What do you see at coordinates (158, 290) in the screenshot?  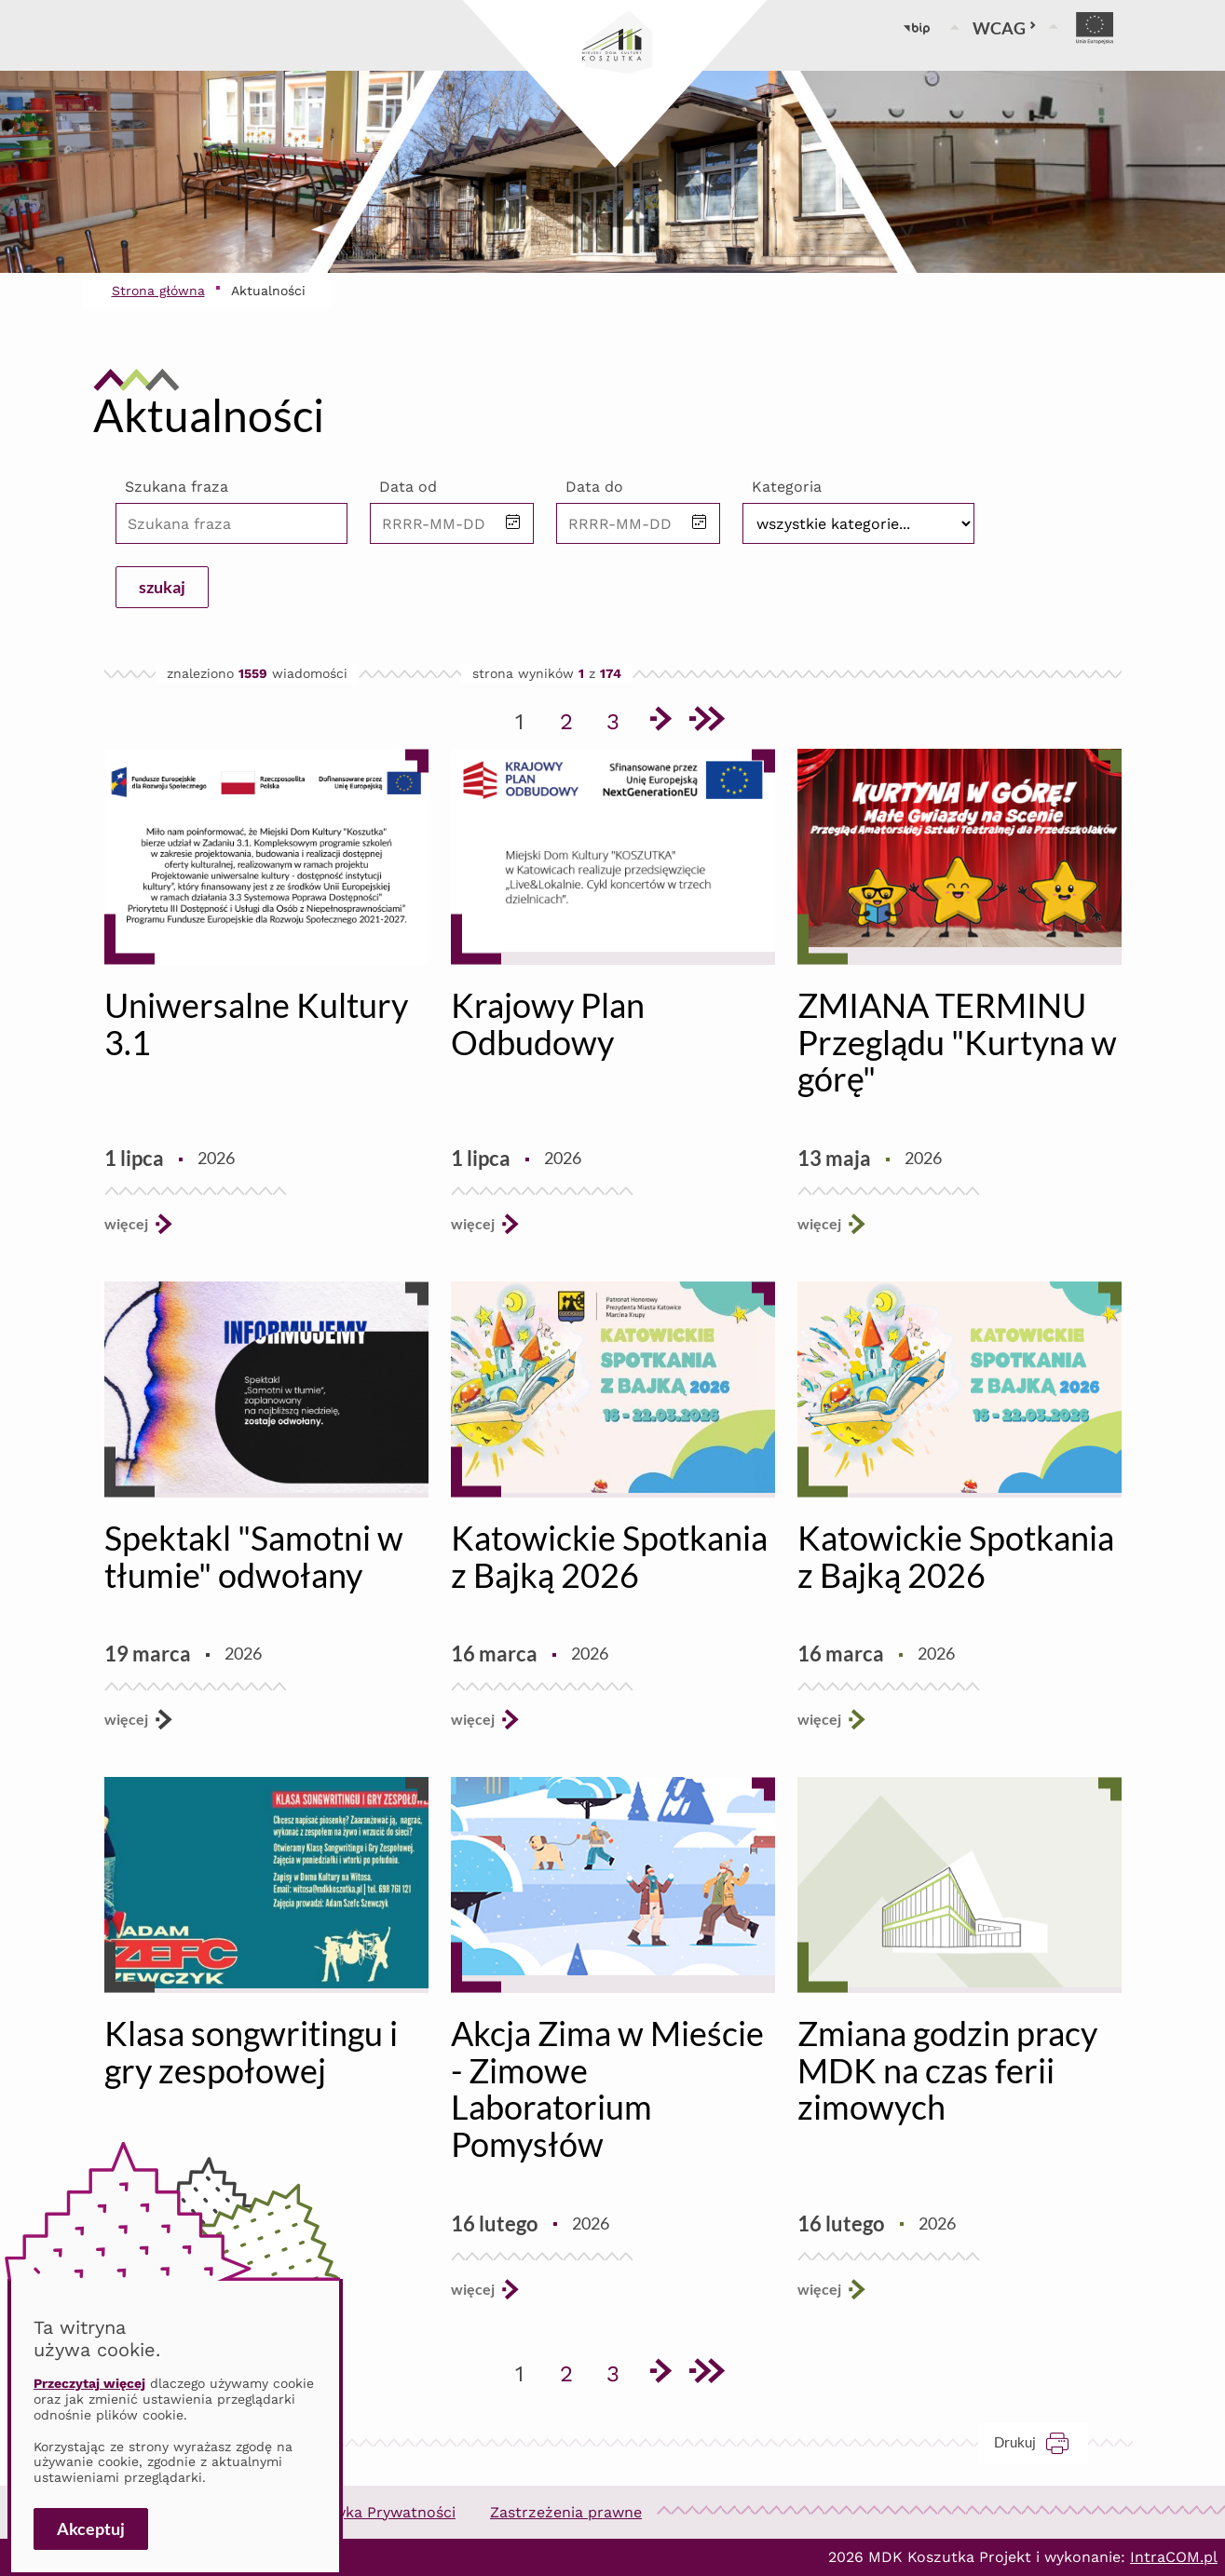 I see `Strona główna` at bounding box center [158, 290].